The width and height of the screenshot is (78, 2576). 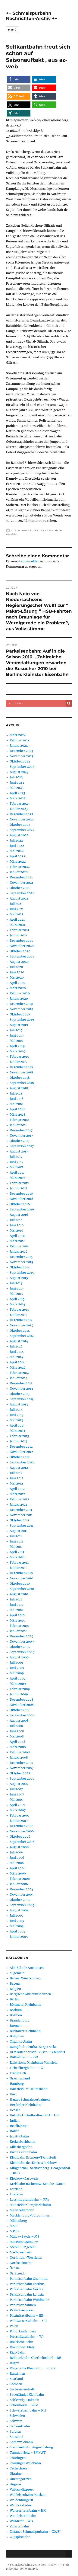 I want to click on Rhätische Bahn, so click(x=21, y=2342).